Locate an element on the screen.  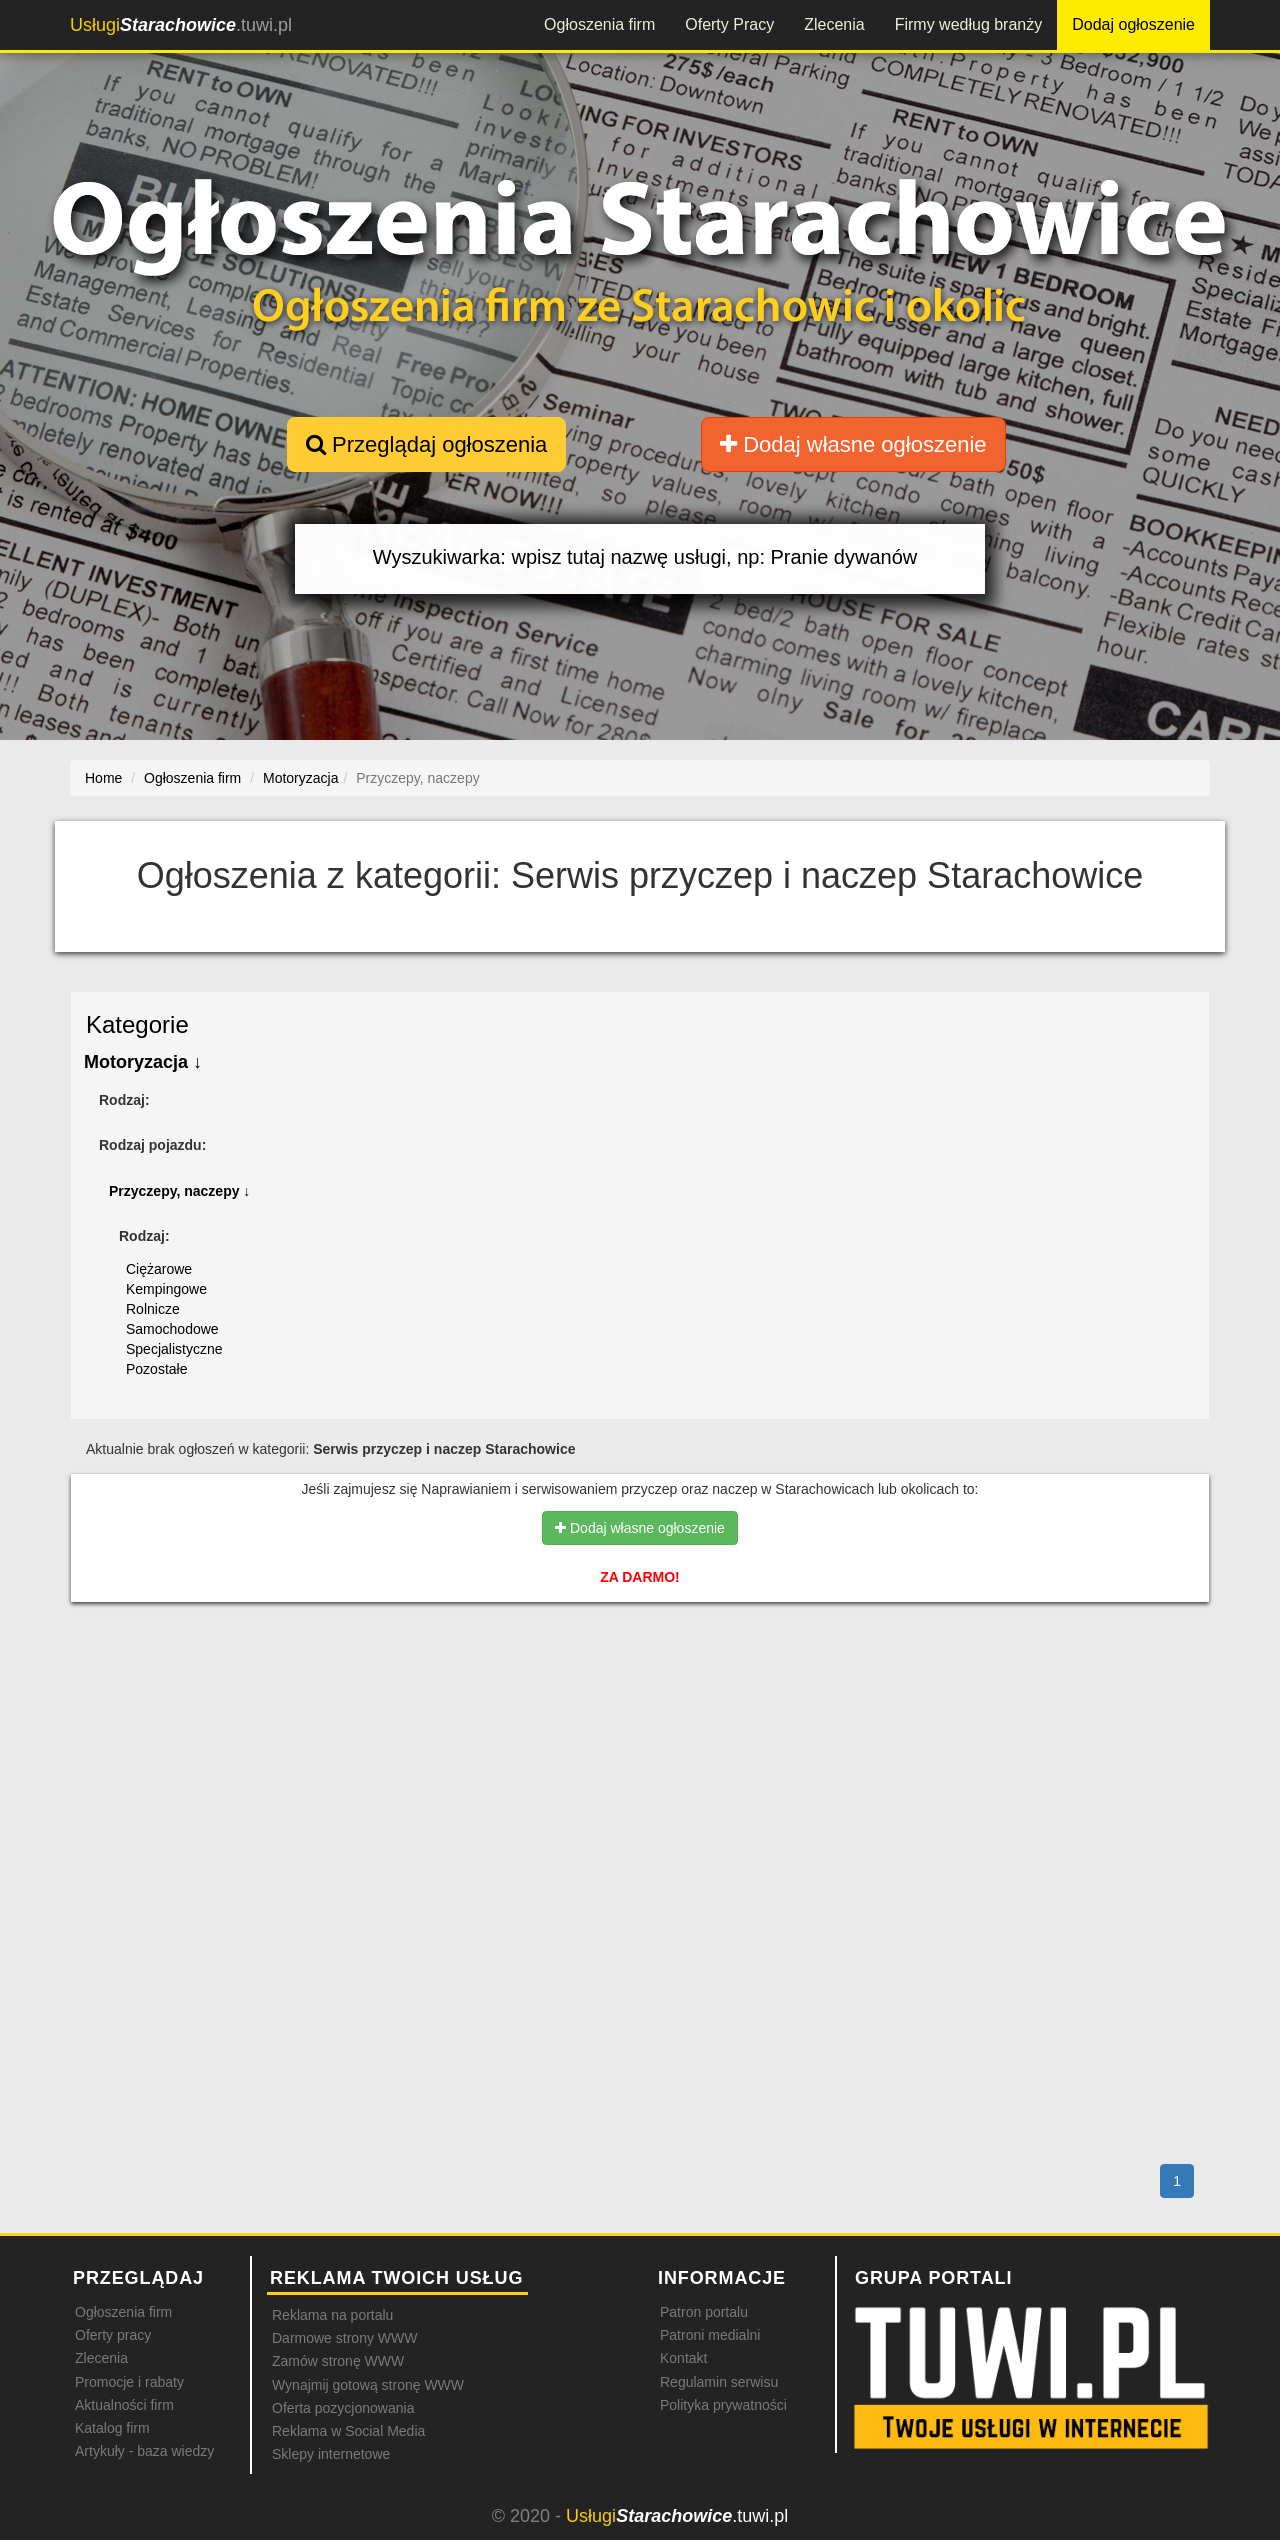
Regulamin serwisu is located at coordinates (719, 2382).